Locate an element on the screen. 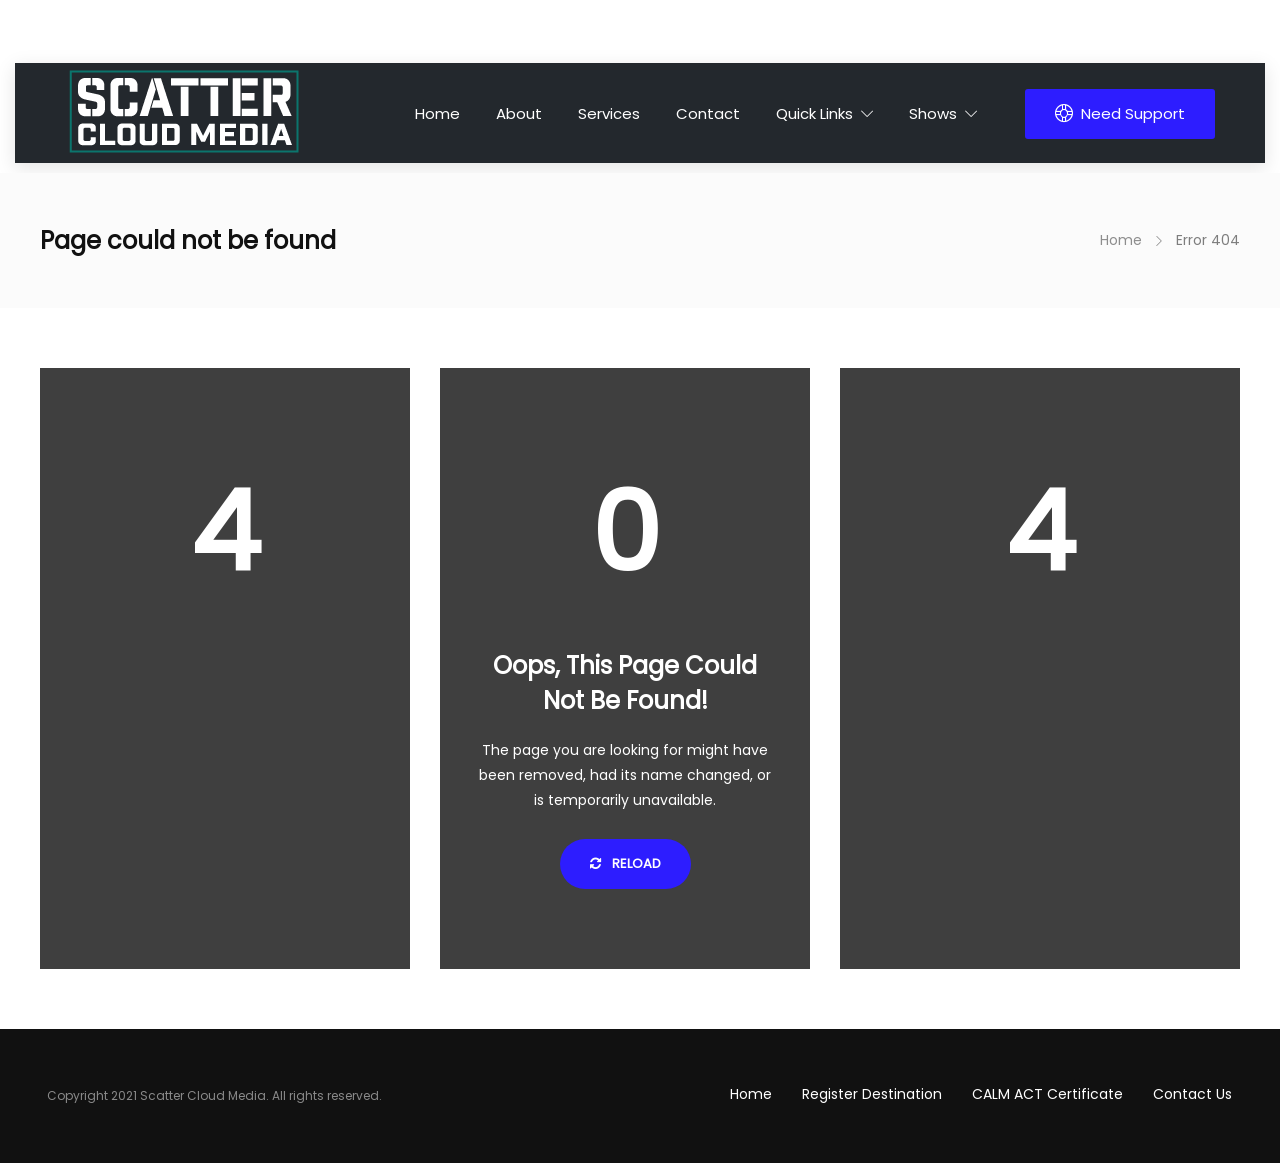  Contact is located at coordinates (708, 113).